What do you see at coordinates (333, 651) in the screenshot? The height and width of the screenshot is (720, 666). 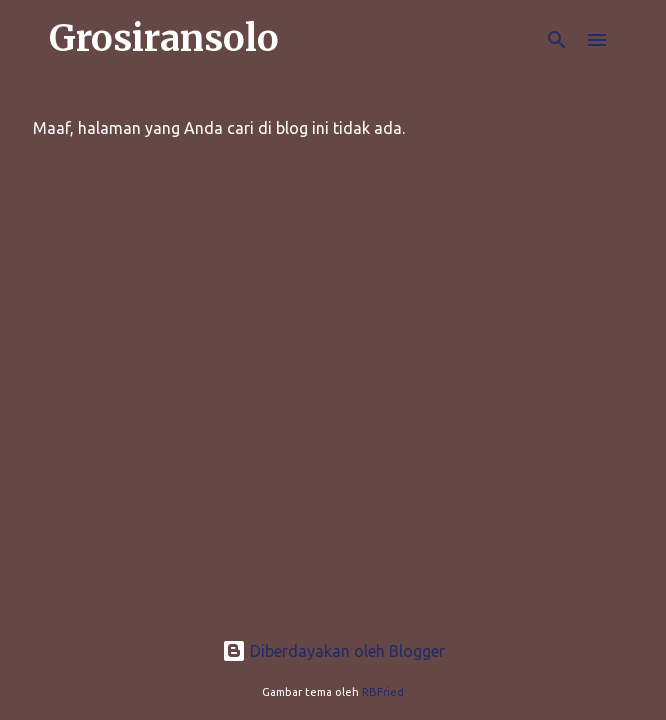 I see `Diberdayakan oleh Blogger` at bounding box center [333, 651].